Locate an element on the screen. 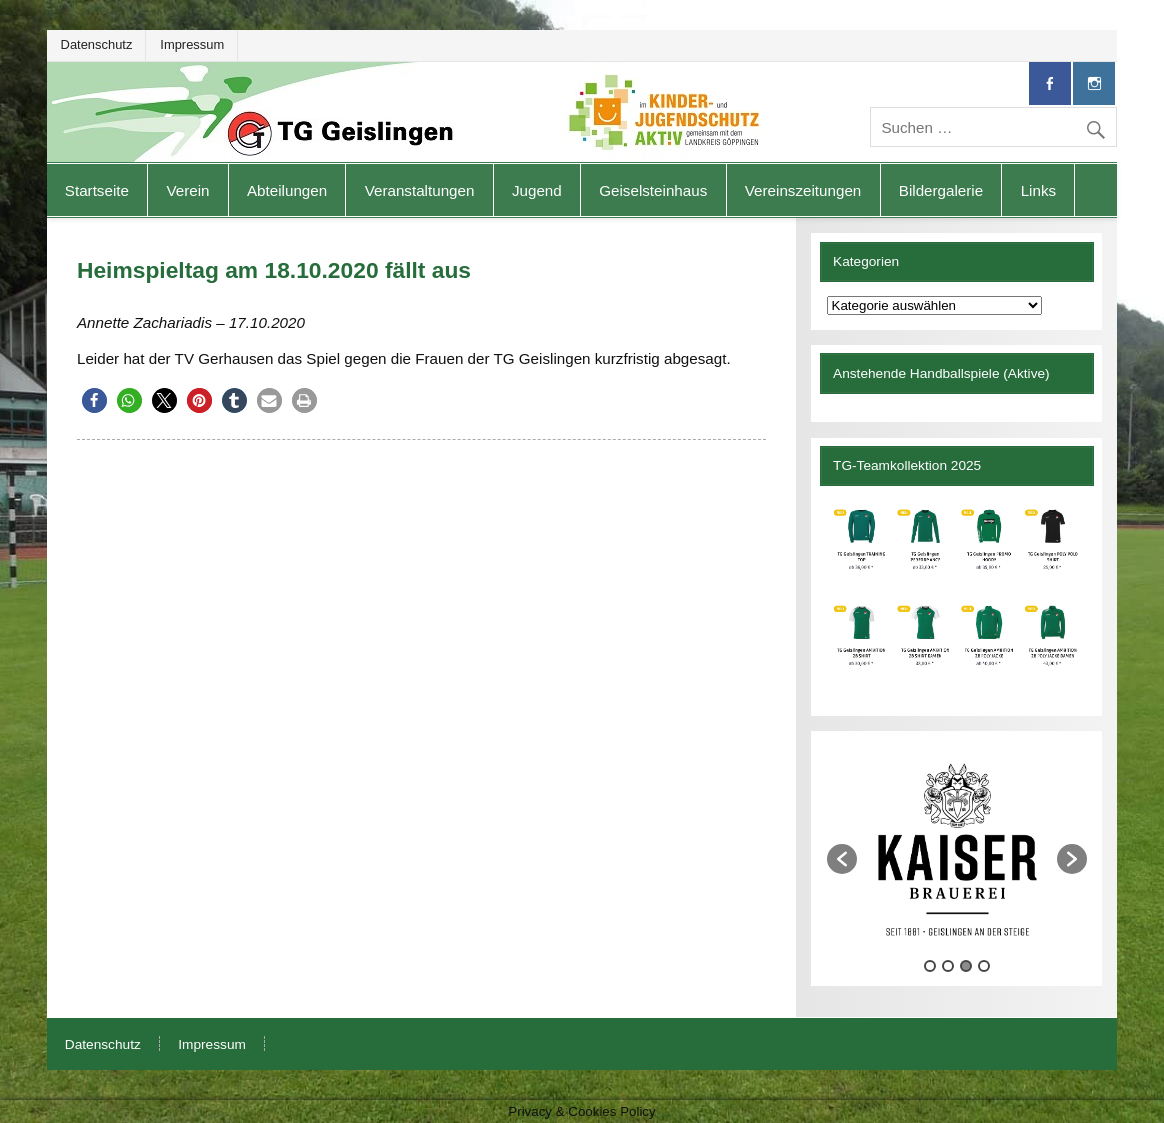 The height and width of the screenshot is (1123, 1164). Abteilungen is located at coordinates (287, 190).